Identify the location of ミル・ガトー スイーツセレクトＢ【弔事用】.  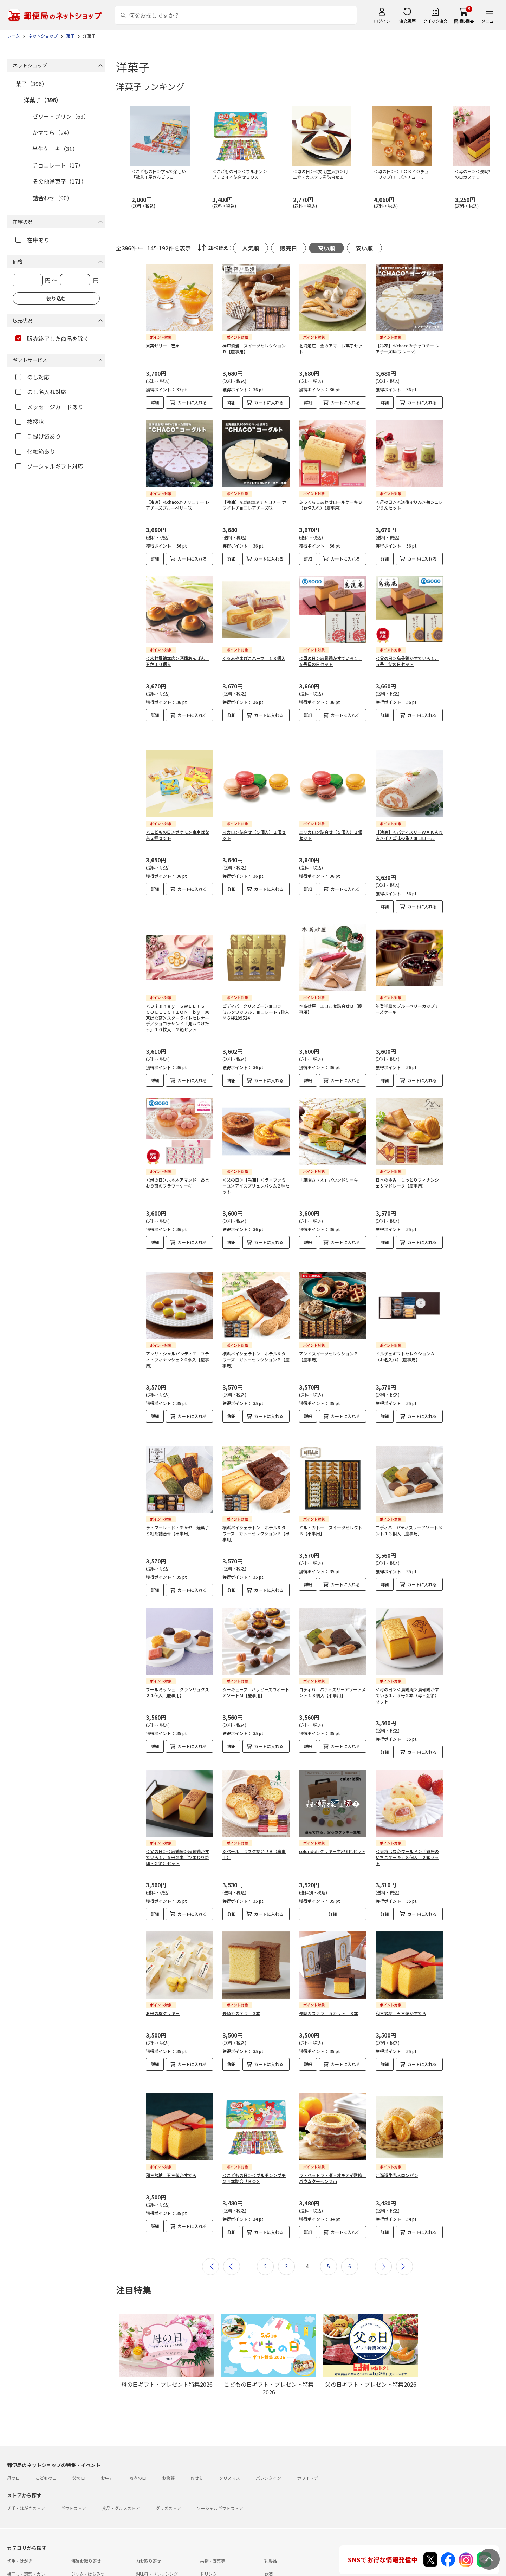
(330, 1489).